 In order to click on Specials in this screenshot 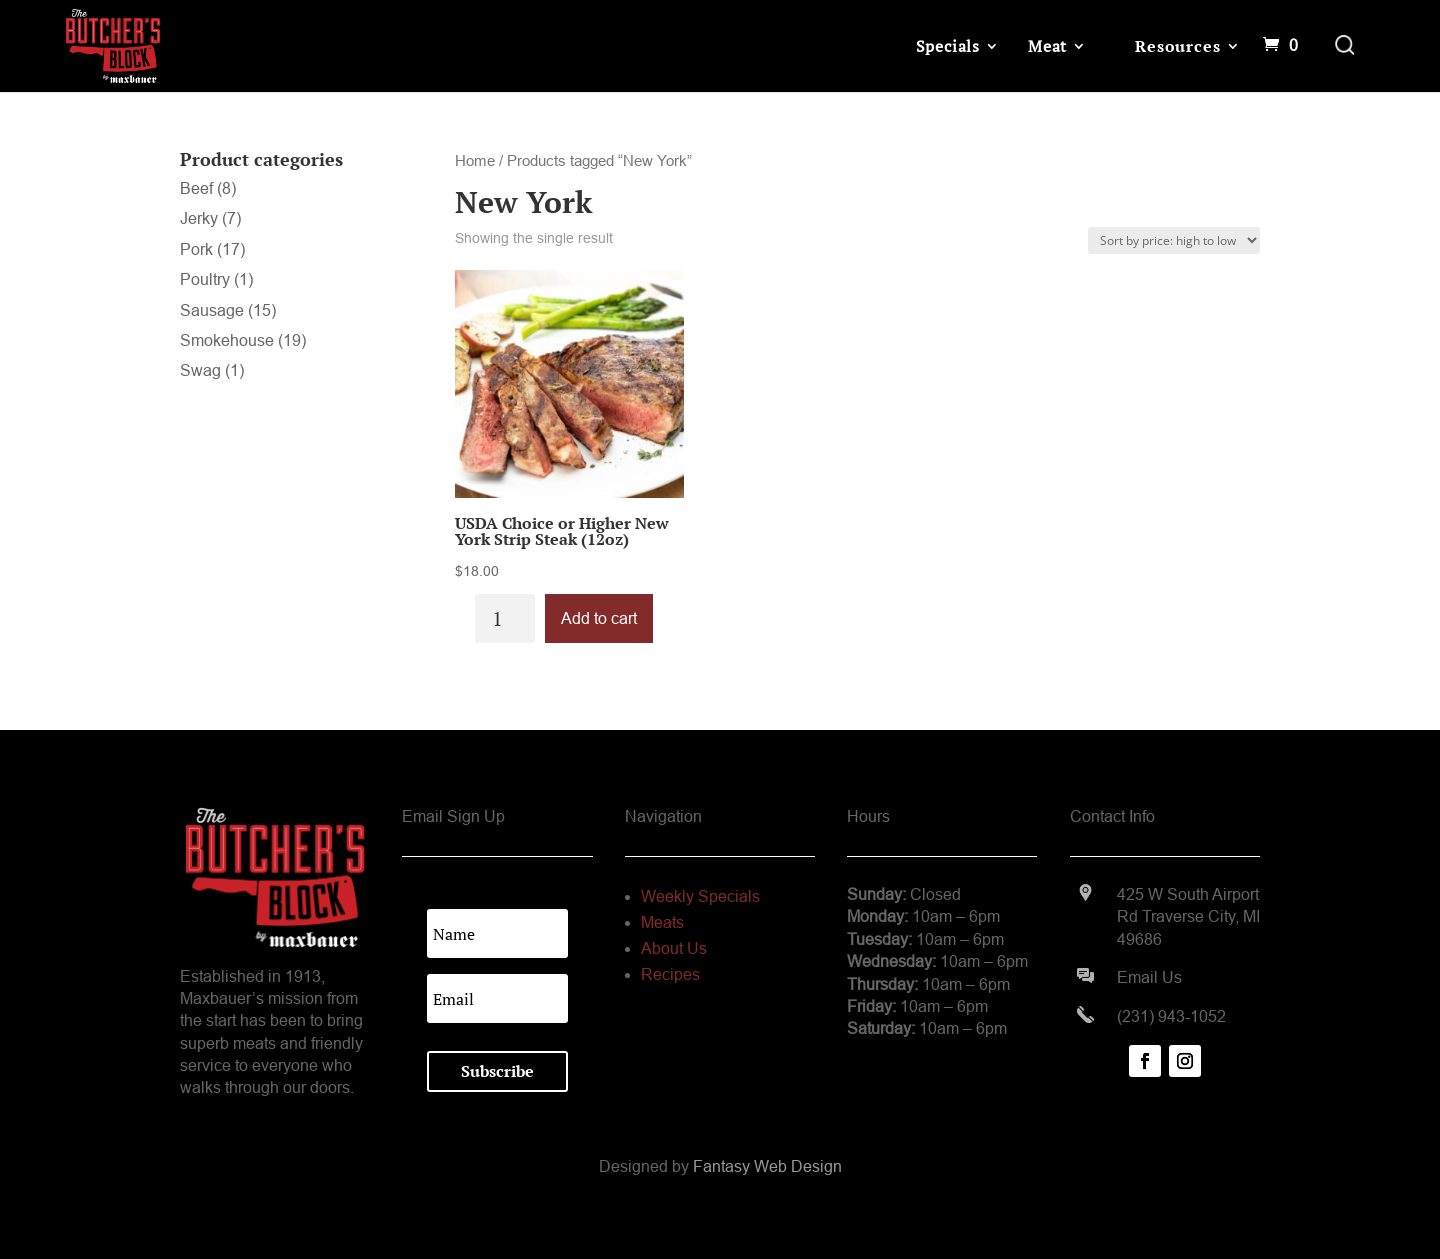, I will do `click(948, 46)`.